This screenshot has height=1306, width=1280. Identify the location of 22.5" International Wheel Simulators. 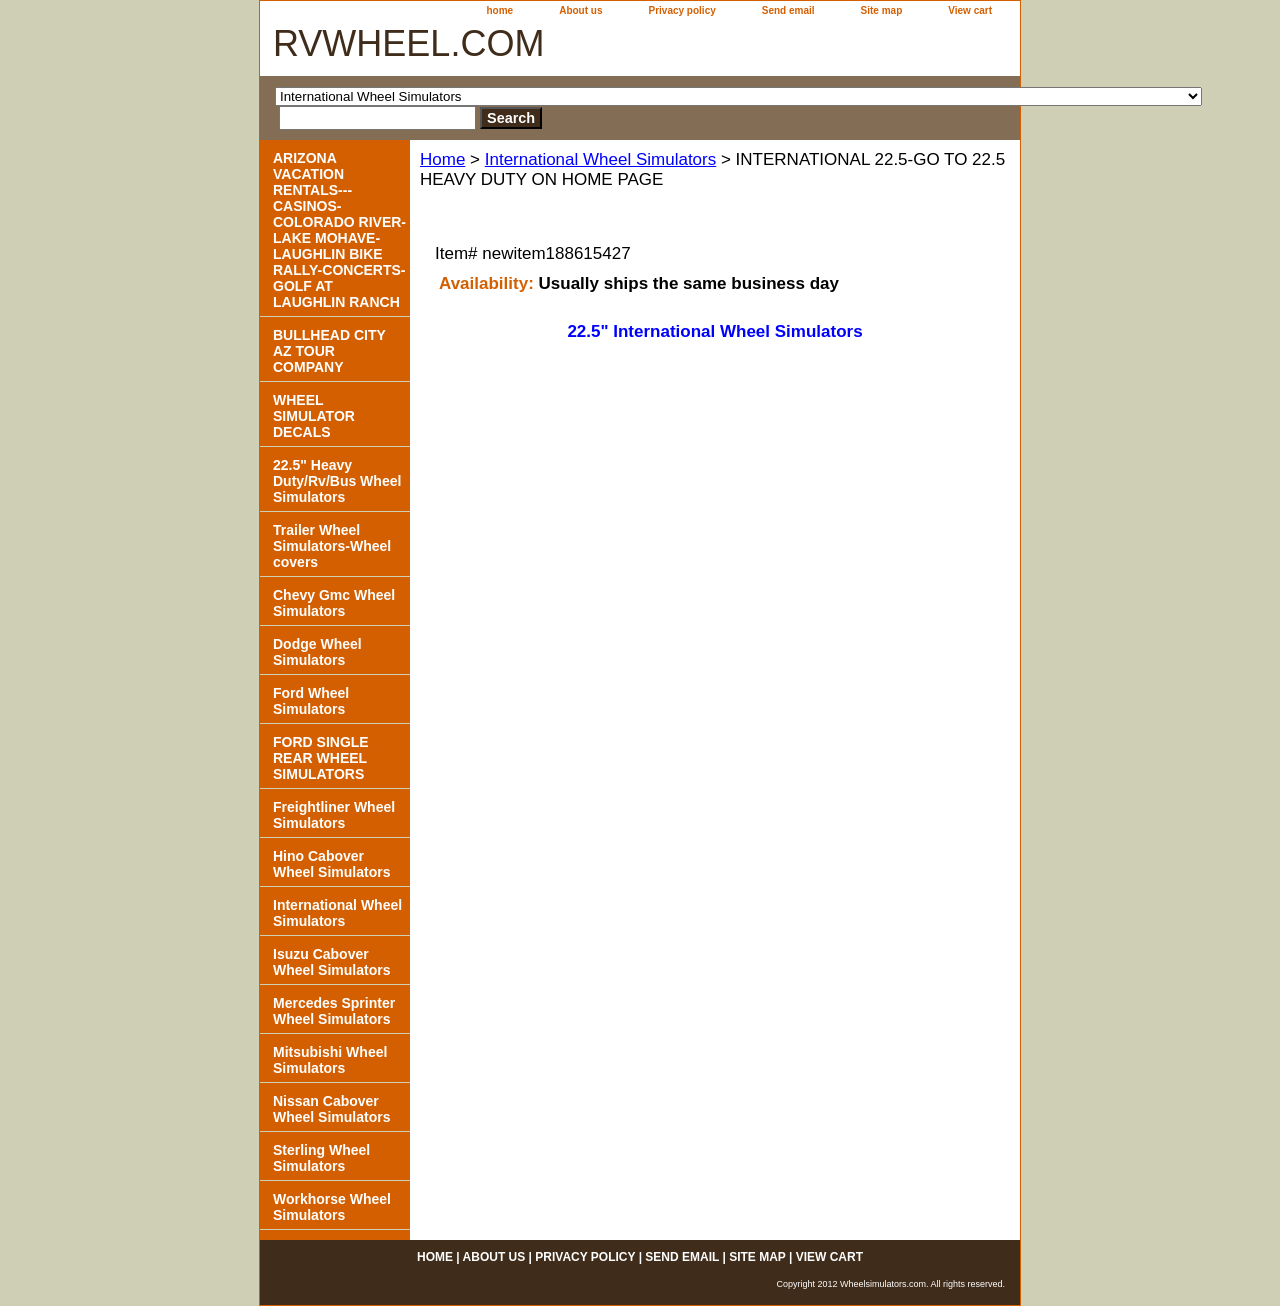
(714, 331).